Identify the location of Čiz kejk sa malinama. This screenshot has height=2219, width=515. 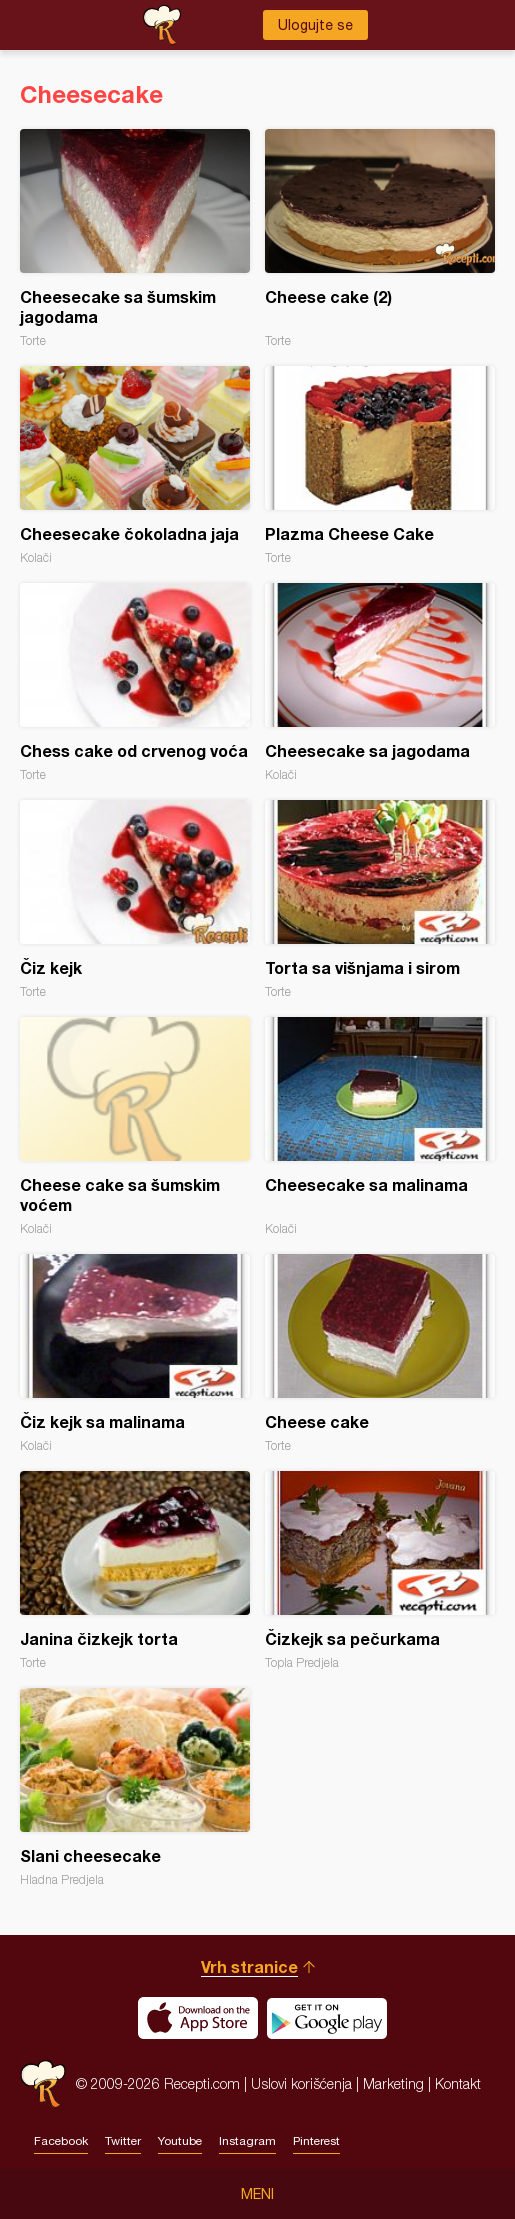
(135, 1353).